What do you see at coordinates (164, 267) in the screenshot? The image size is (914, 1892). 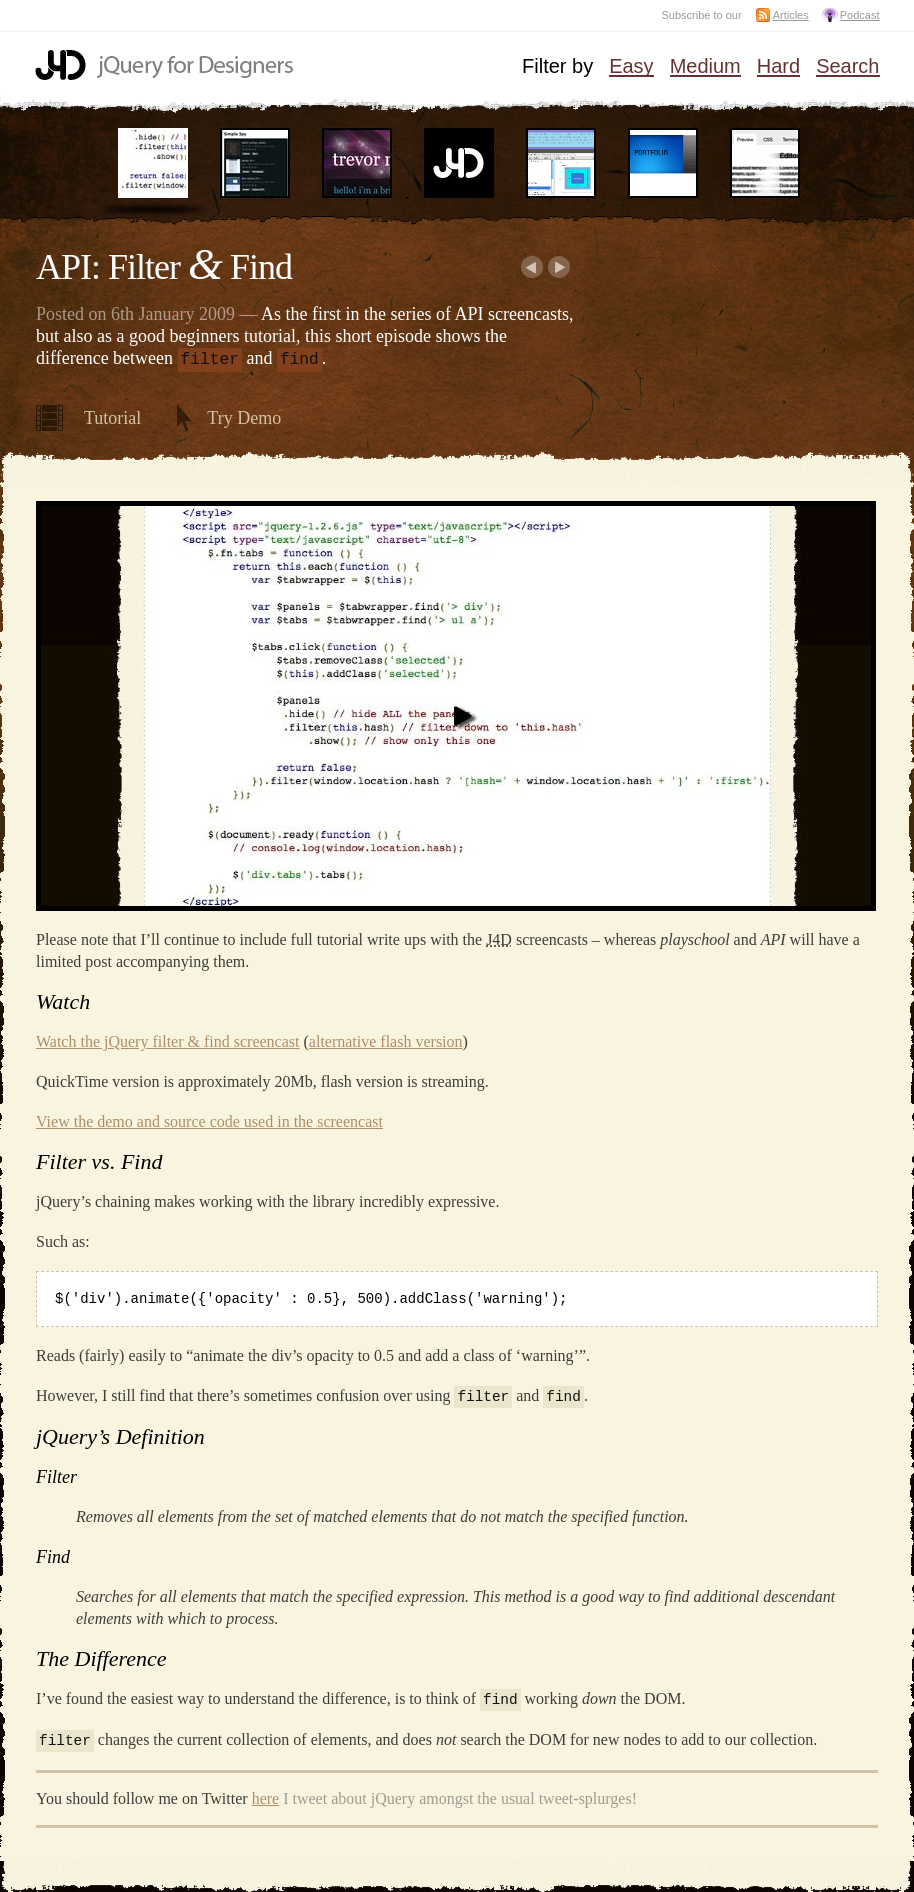 I see `API: Filter Find` at bounding box center [164, 267].